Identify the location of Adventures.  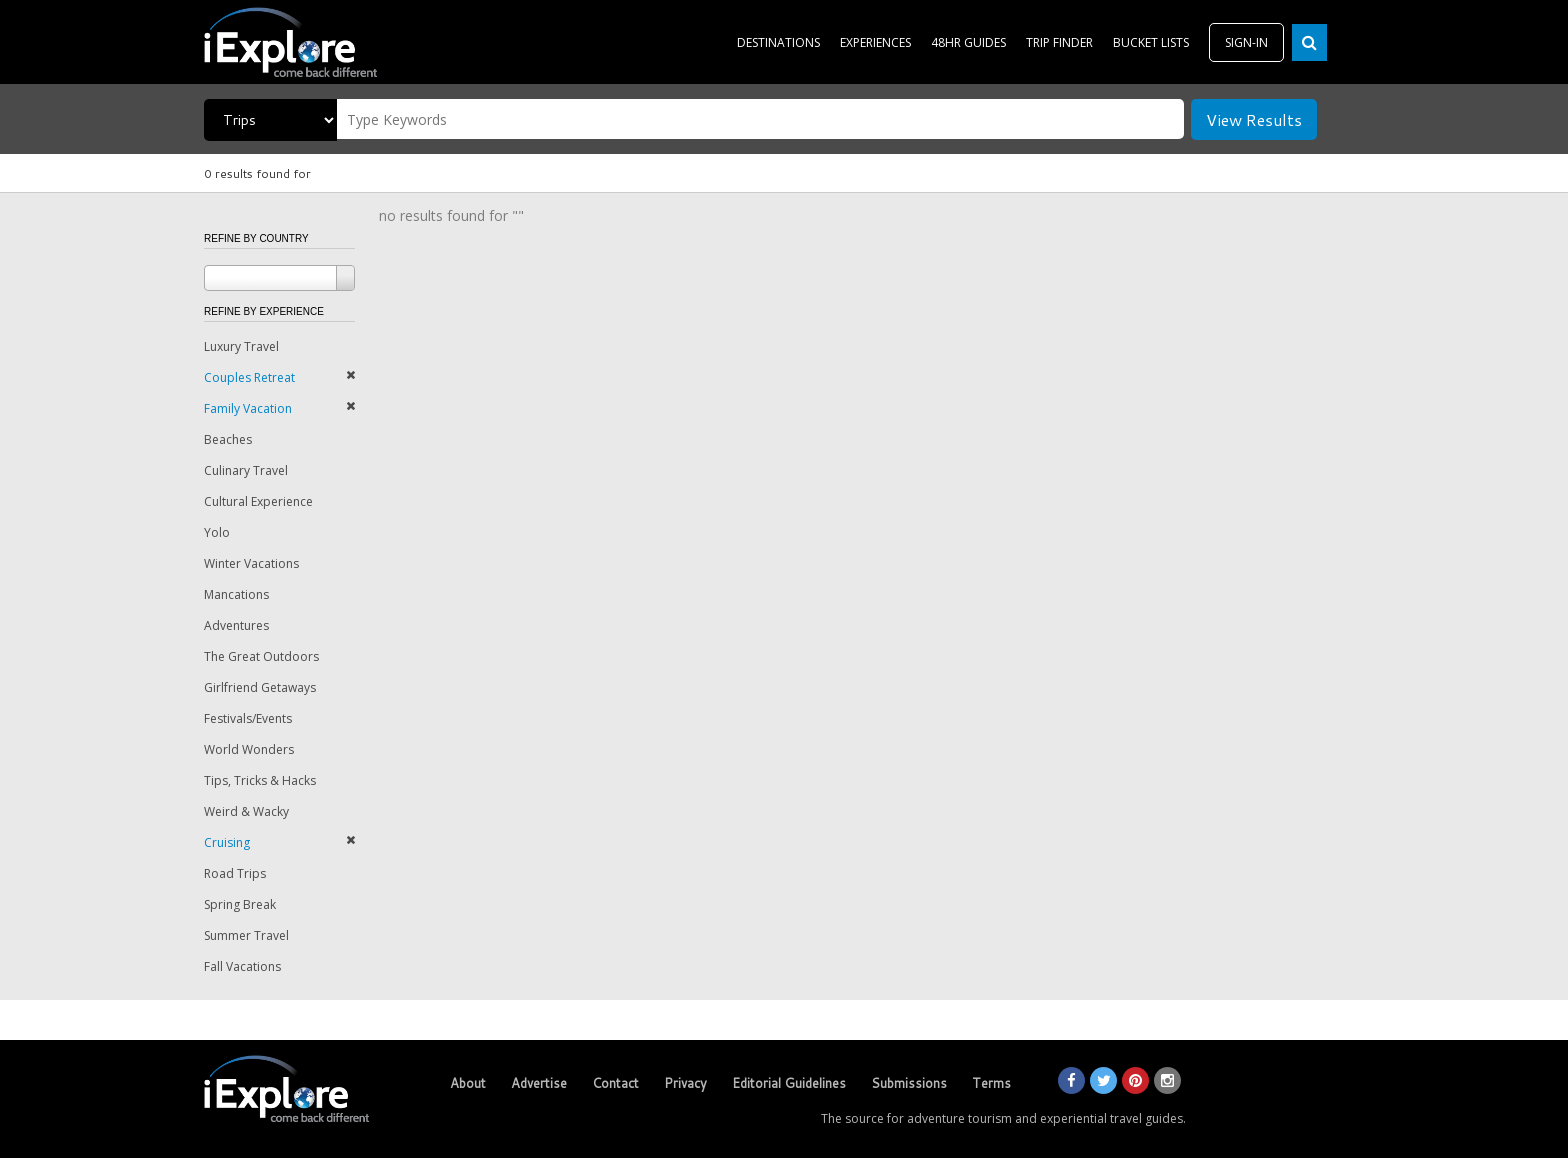
(236, 625).